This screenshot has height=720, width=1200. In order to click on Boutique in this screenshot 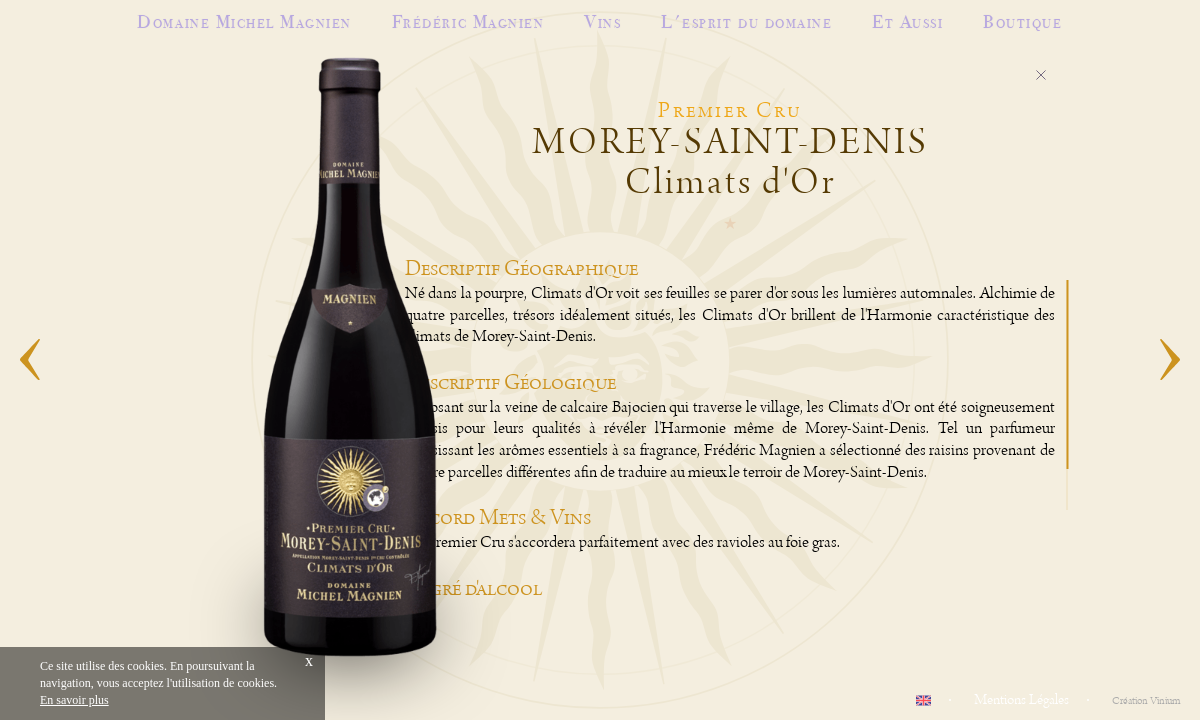, I will do `click(1022, 21)`.